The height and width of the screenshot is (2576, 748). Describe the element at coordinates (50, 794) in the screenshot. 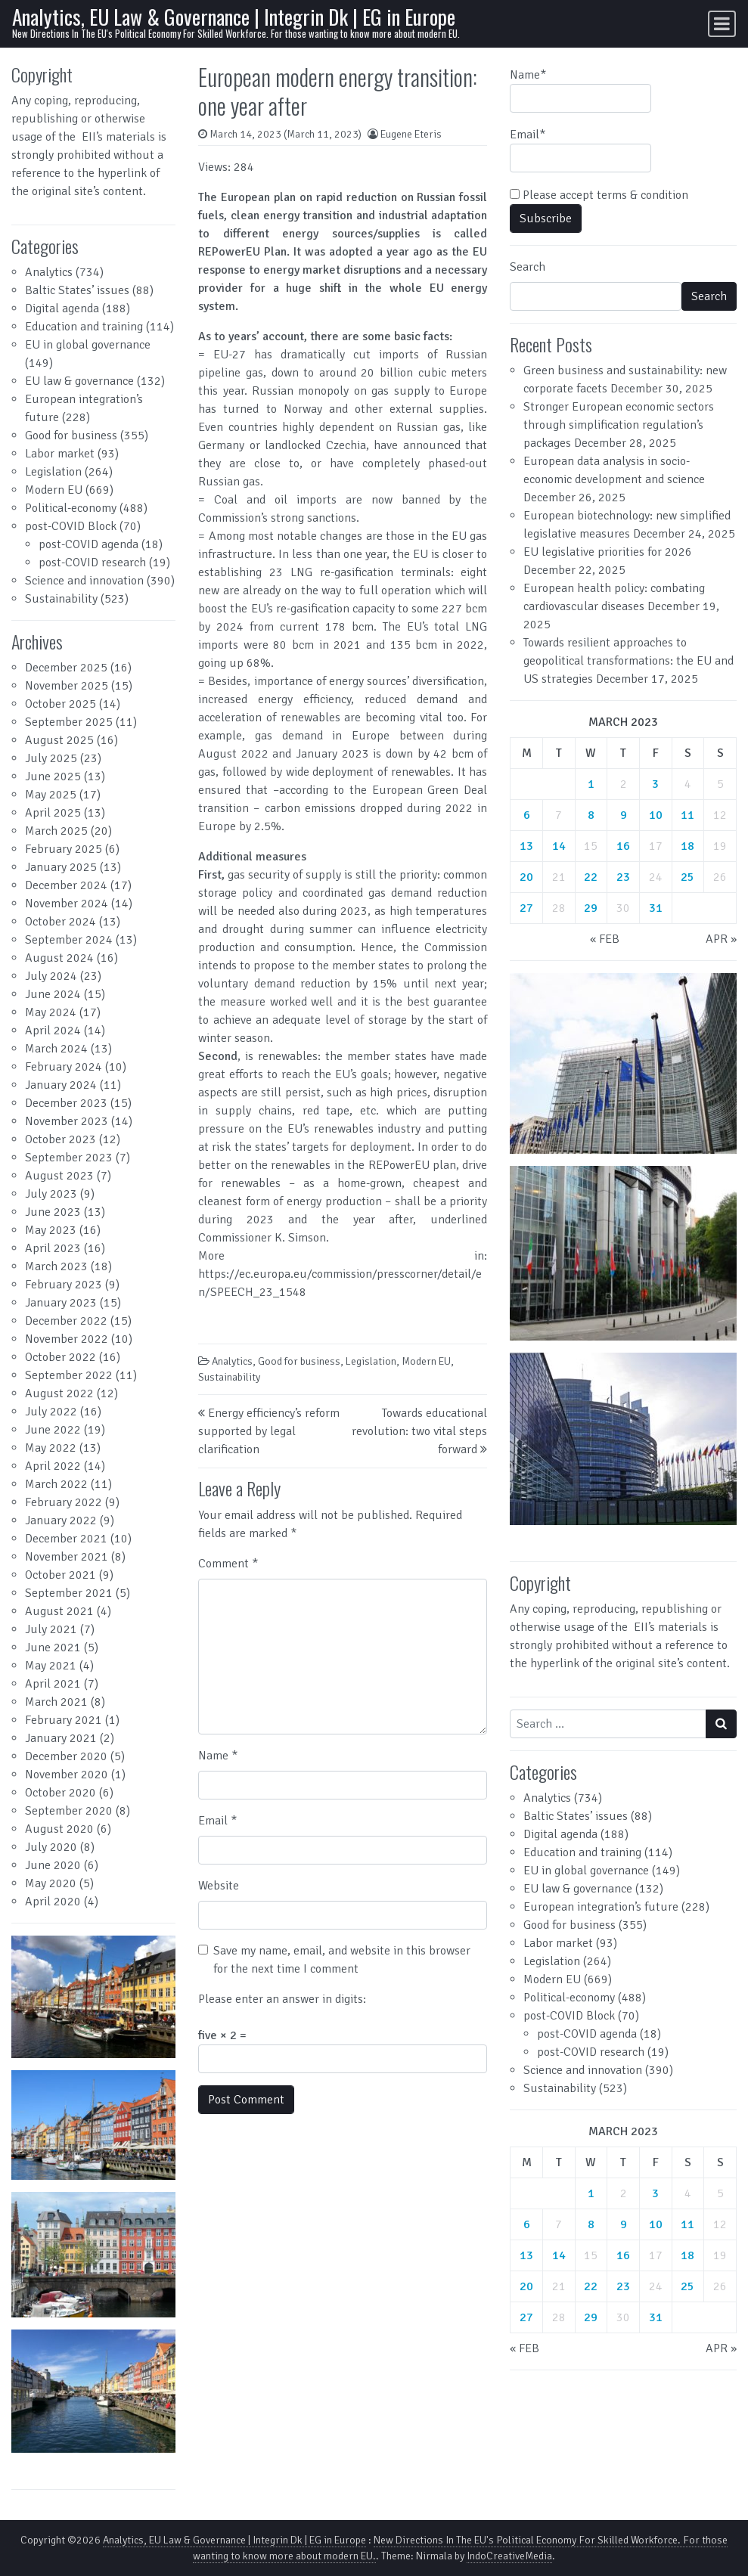

I see `May 2025` at that location.